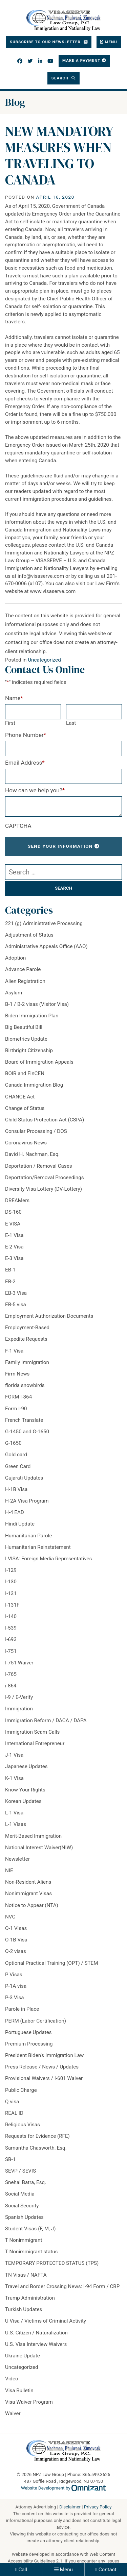  Describe the element at coordinates (21, 2090) in the screenshot. I see `Public Charge` at that location.